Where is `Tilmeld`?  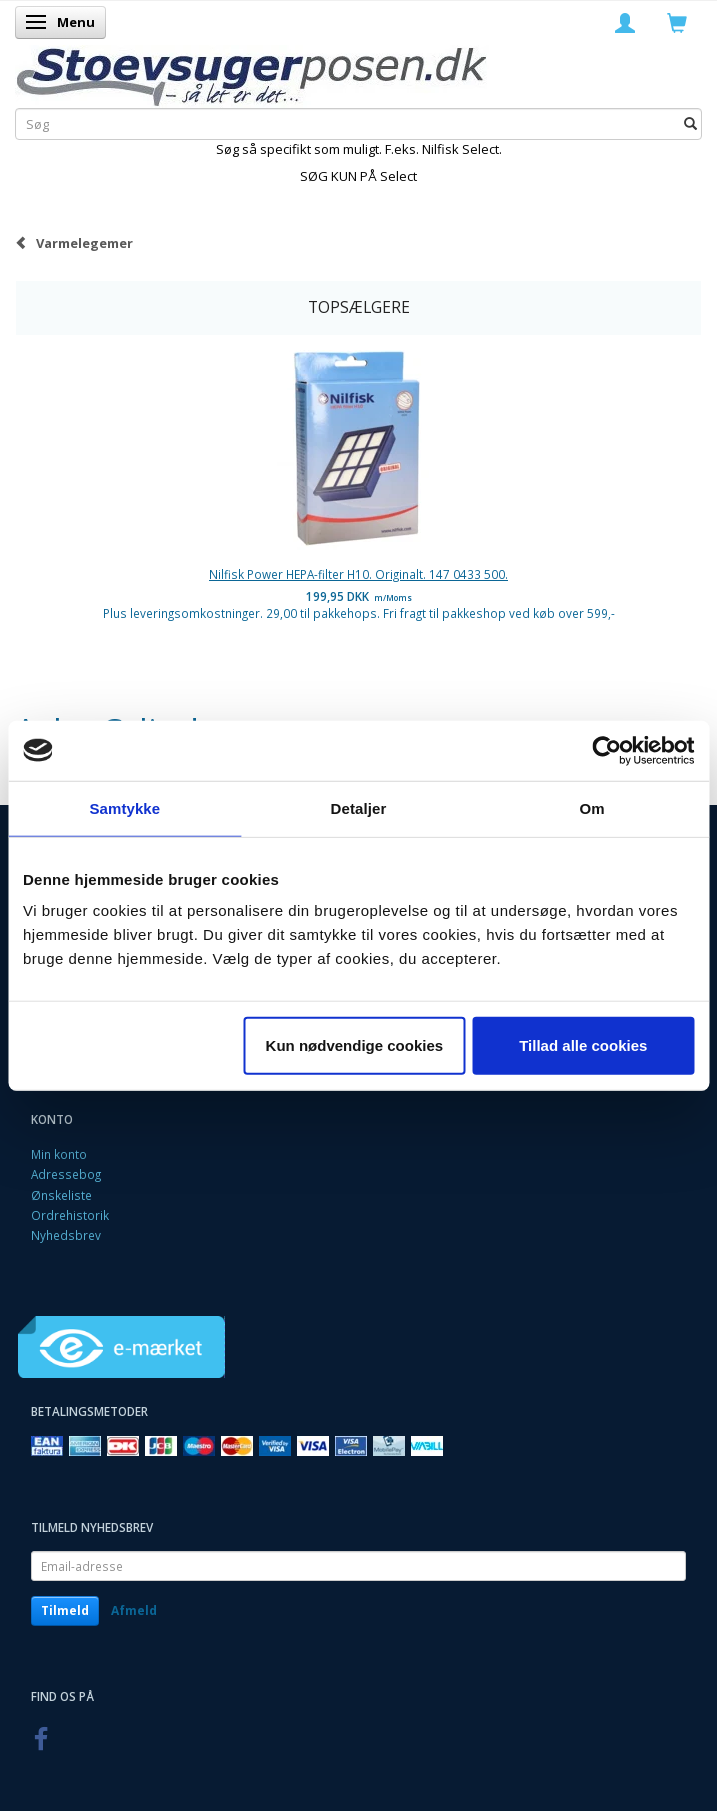 Tilmeld is located at coordinates (65, 1610).